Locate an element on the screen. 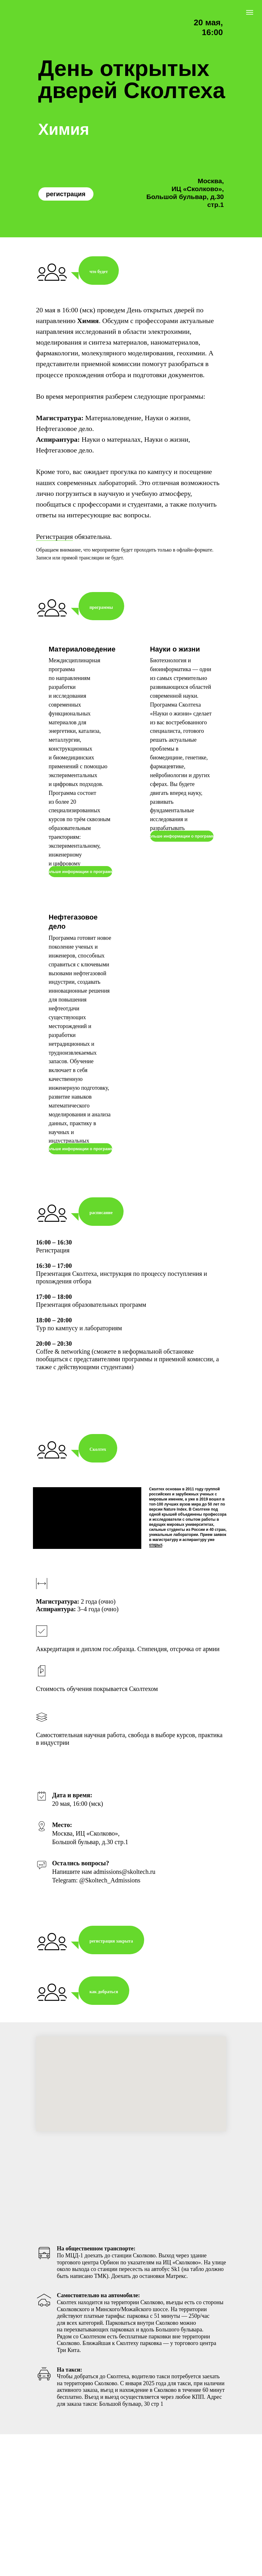 The width and height of the screenshot is (262, 2576). [Перейти к слайду 9] is located at coordinates (122, 1894).